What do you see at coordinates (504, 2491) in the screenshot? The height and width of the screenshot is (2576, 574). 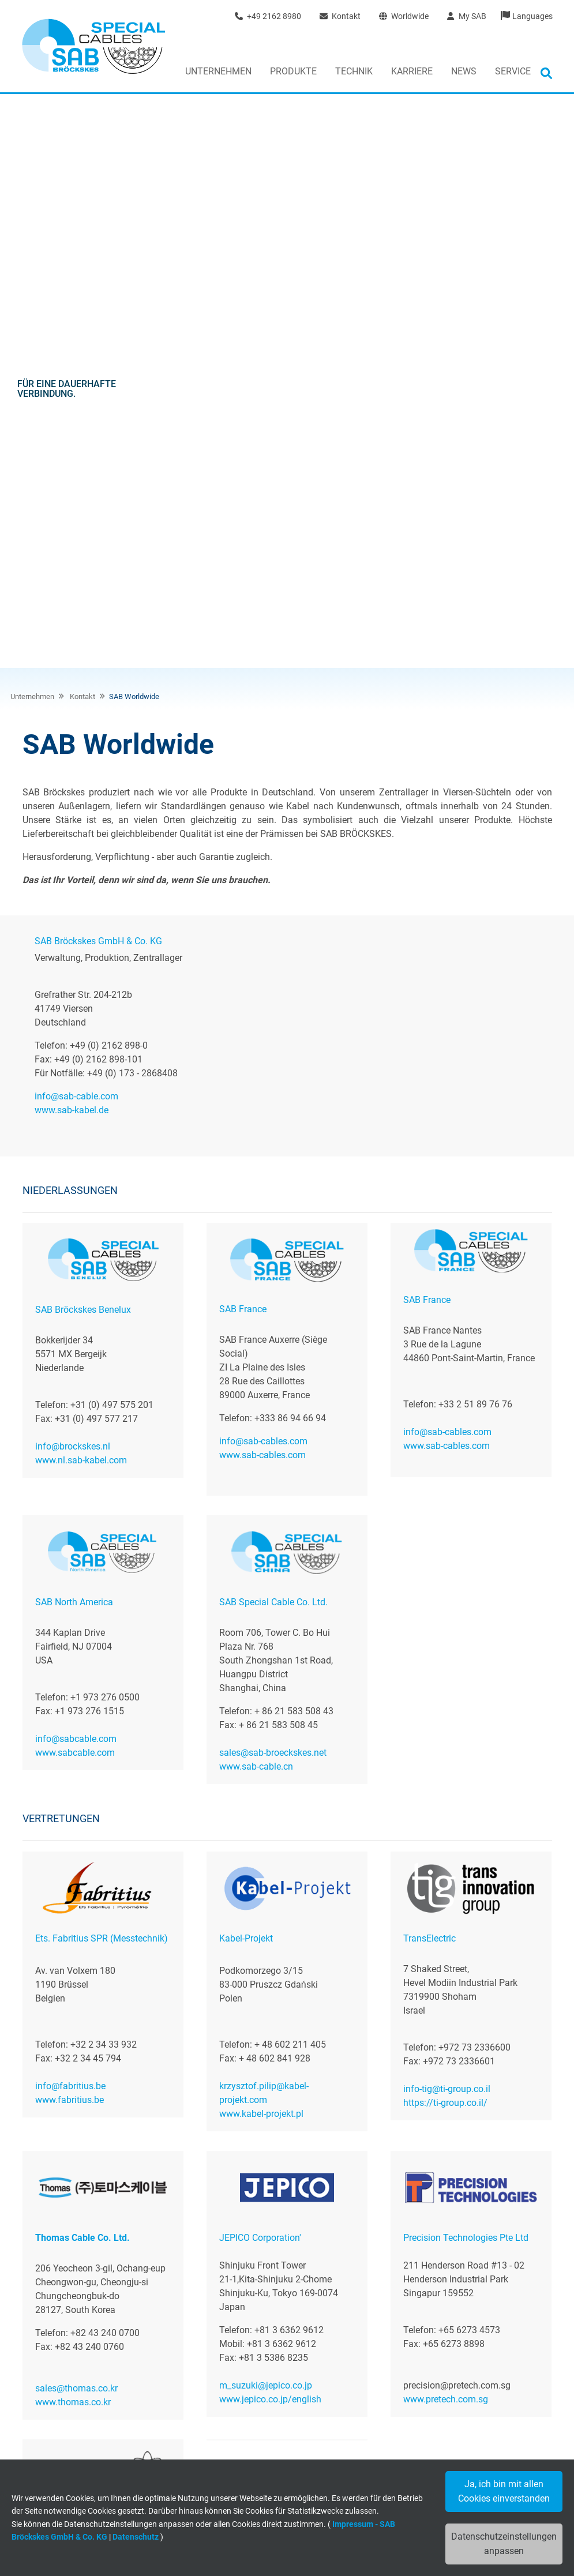 I see `Ja, ich bin mit allen Cookies einverstanden` at bounding box center [504, 2491].